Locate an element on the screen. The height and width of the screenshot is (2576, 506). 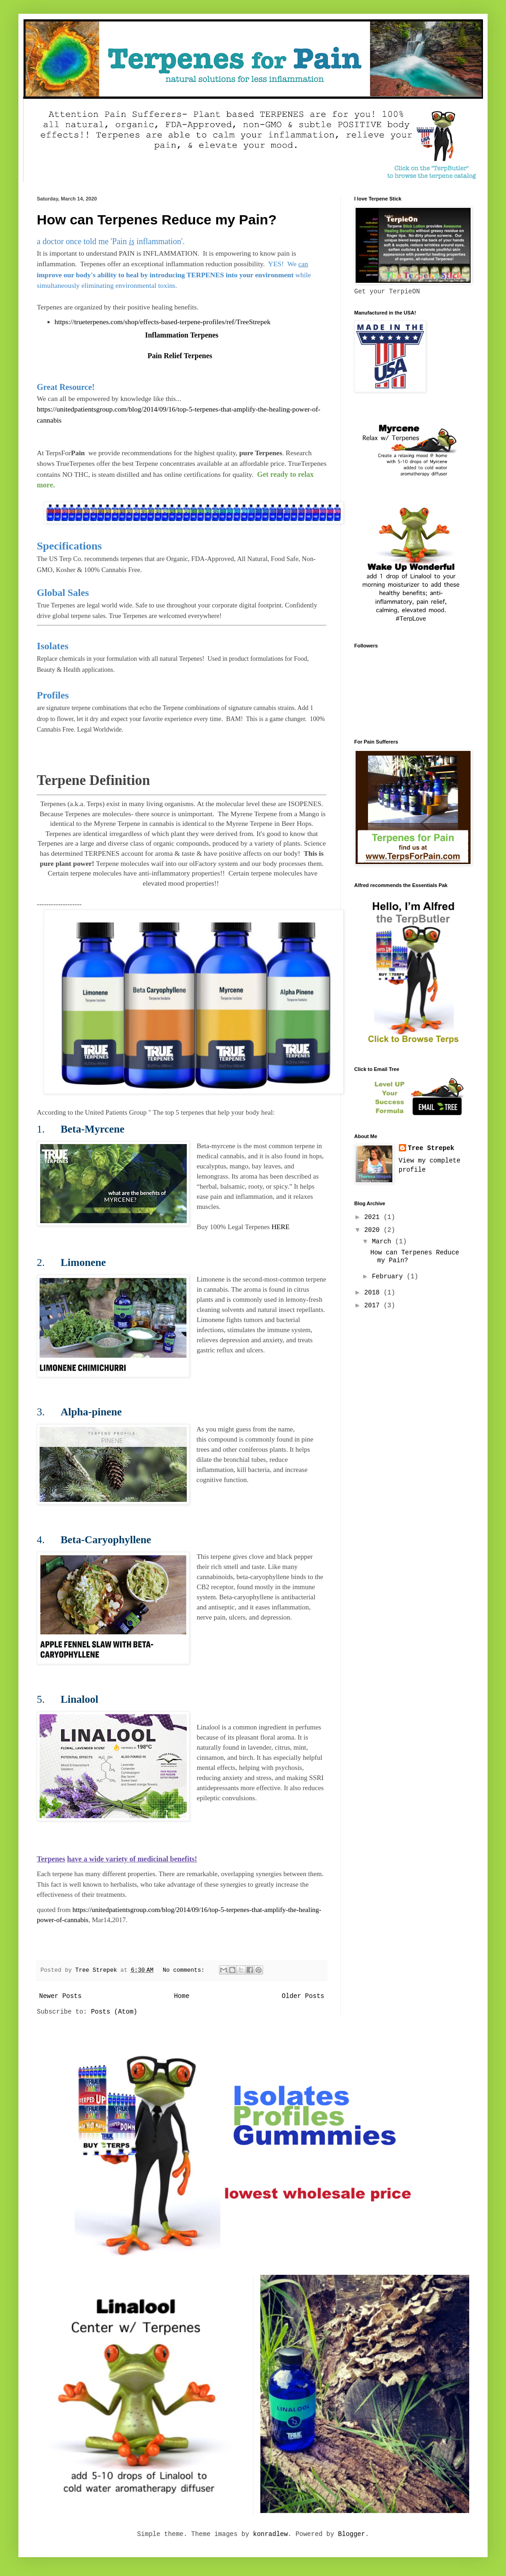
2020 is located at coordinates (374, 1230).